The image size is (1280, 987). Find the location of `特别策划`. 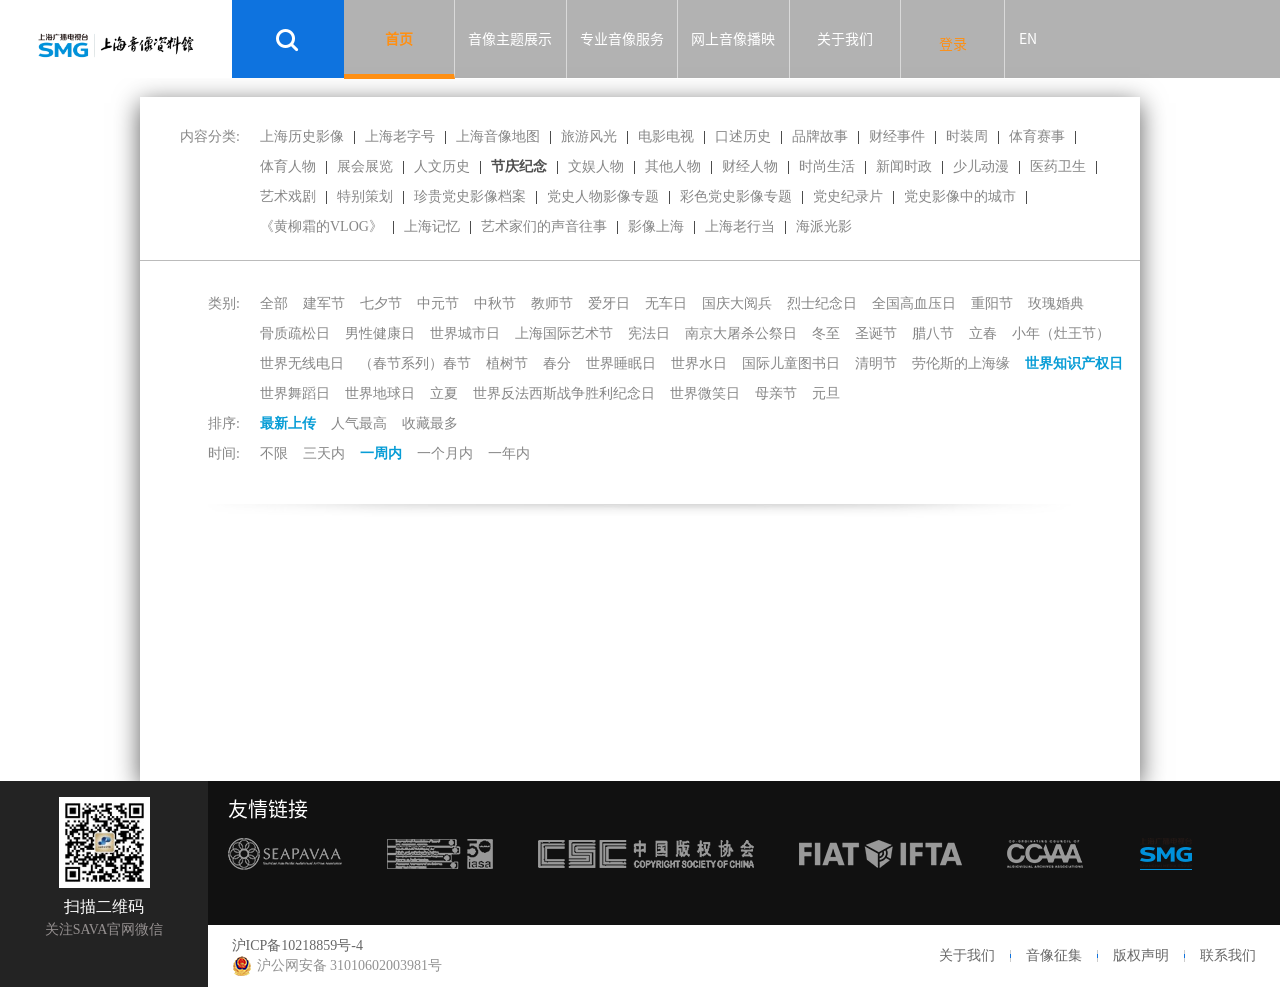

特别策划 is located at coordinates (365, 196).